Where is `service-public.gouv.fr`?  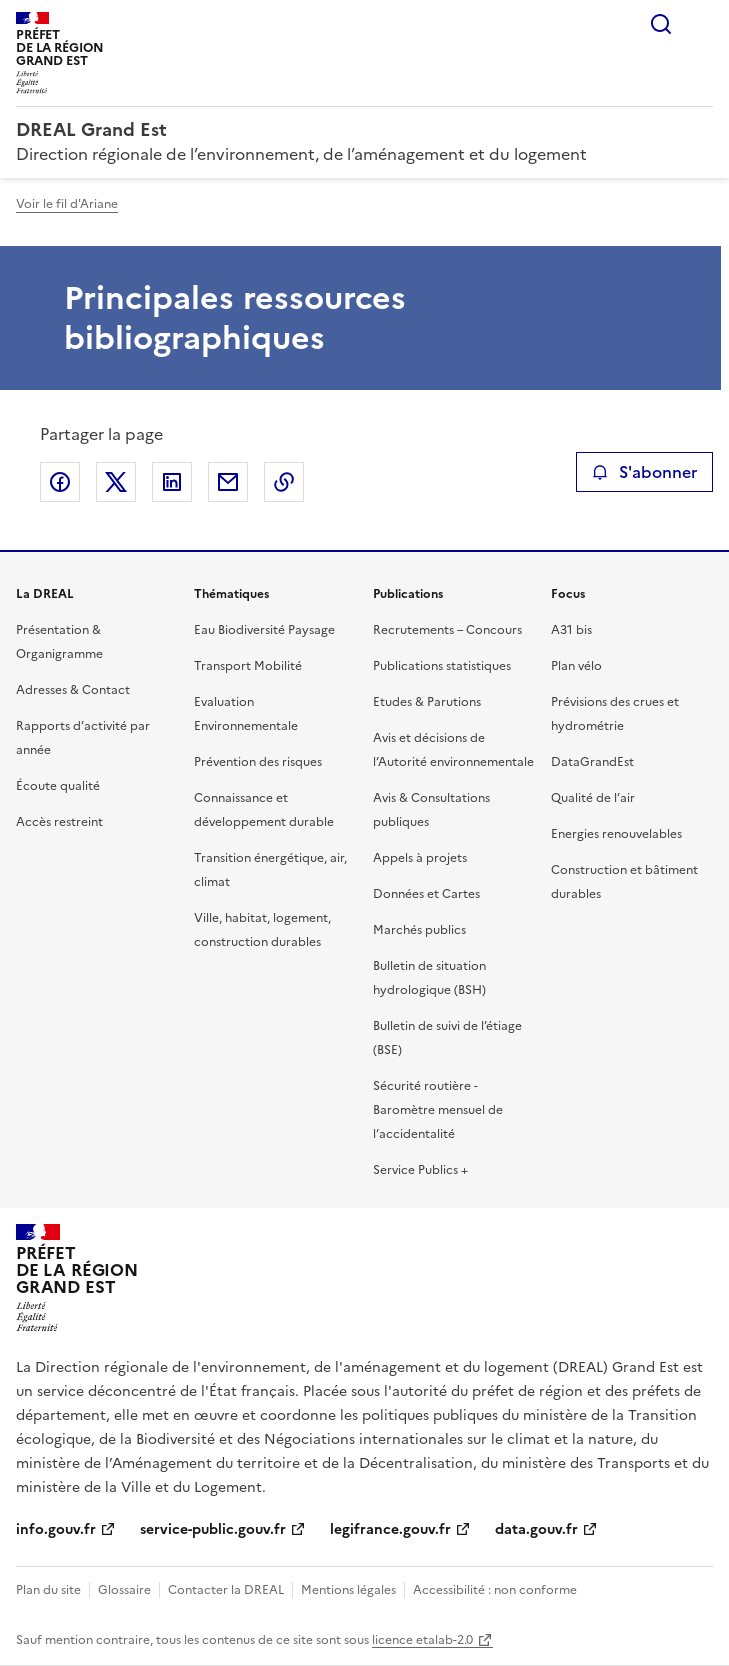
service-public.gouv.fr is located at coordinates (213, 1529).